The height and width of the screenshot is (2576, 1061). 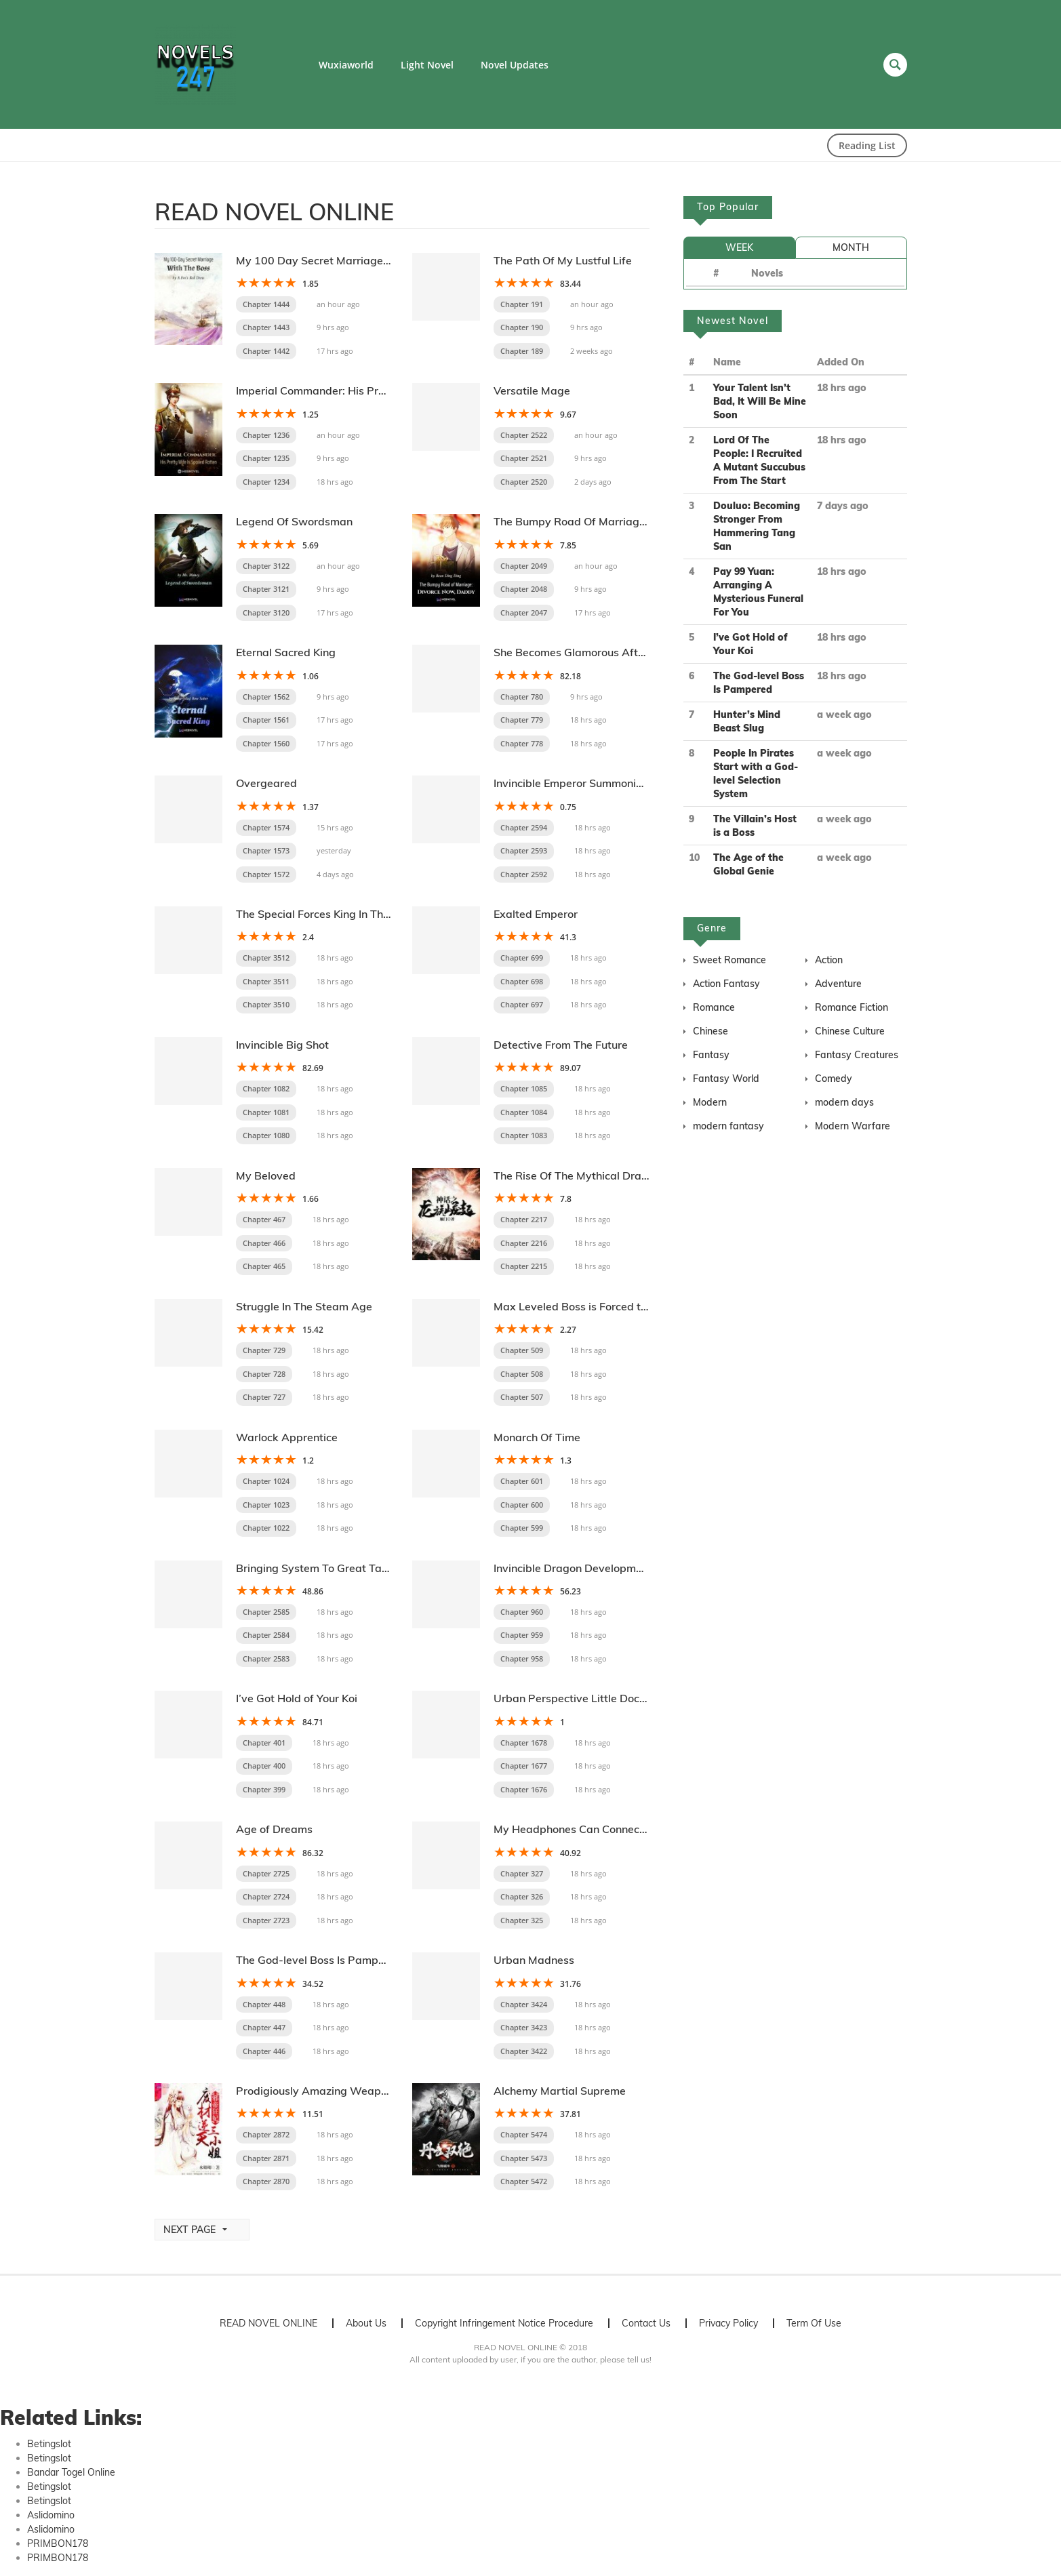 I want to click on Fantasy World, so click(x=726, y=1078).